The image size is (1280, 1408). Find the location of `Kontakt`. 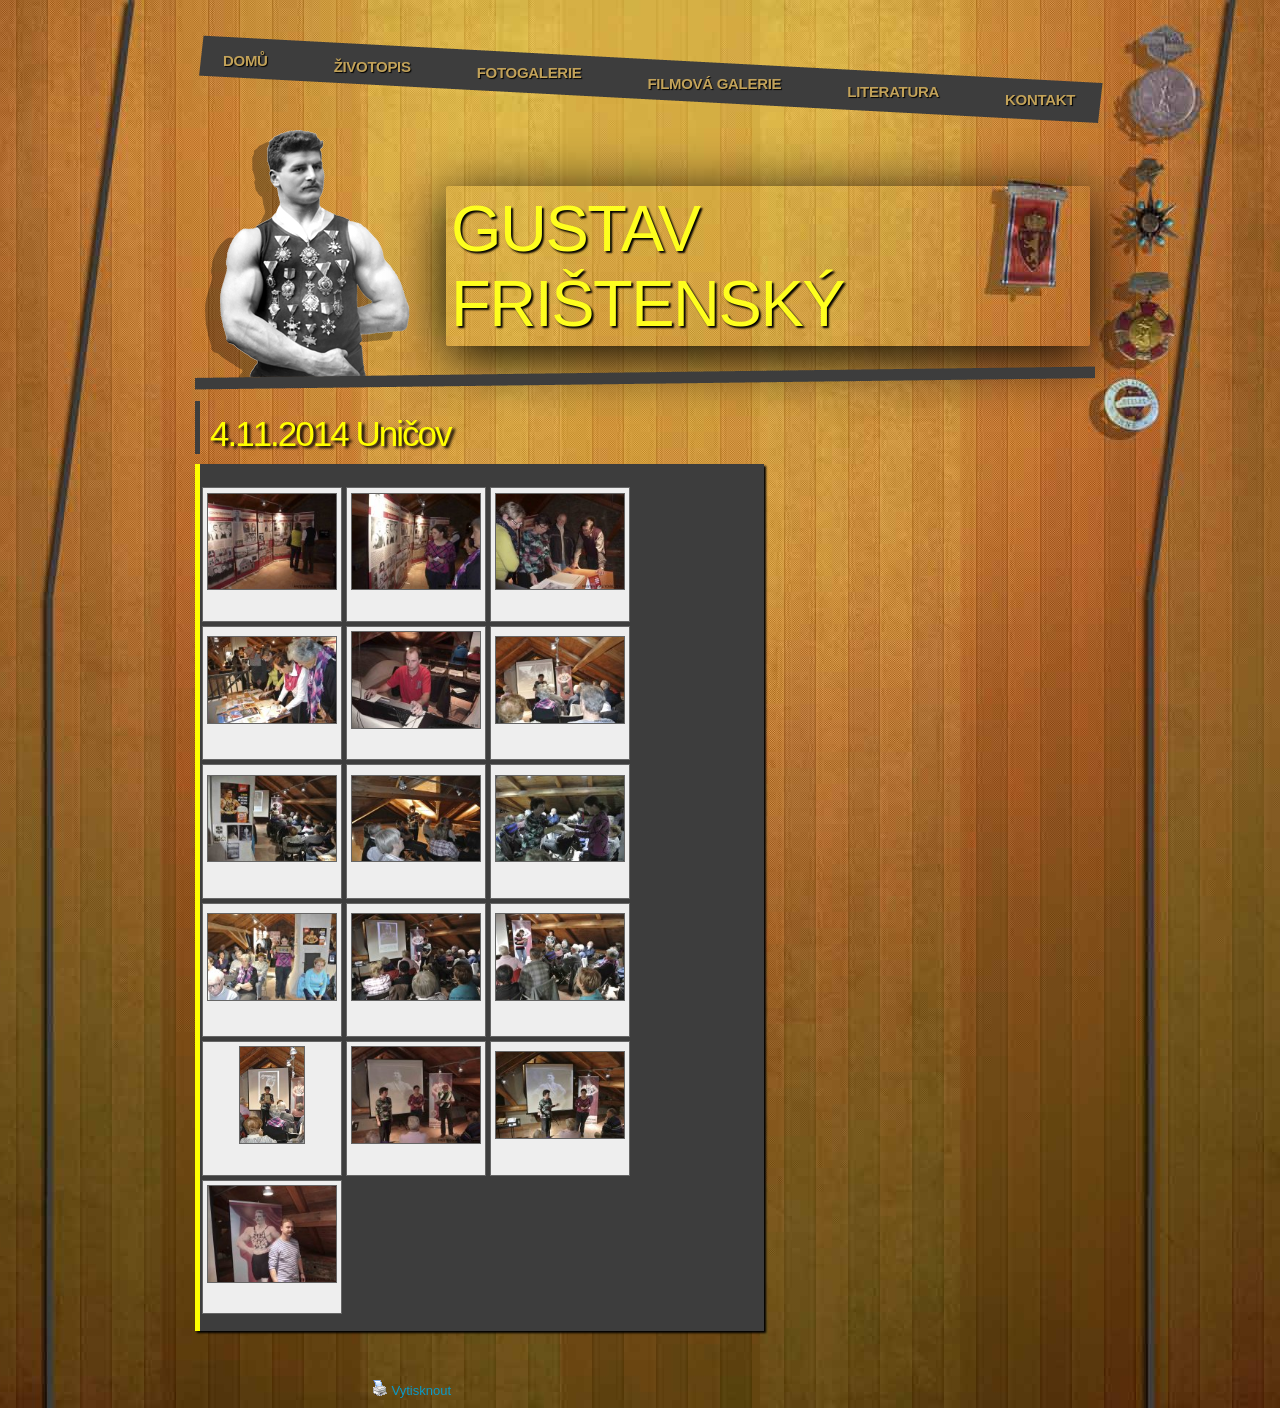

Kontakt is located at coordinates (1040, 99).